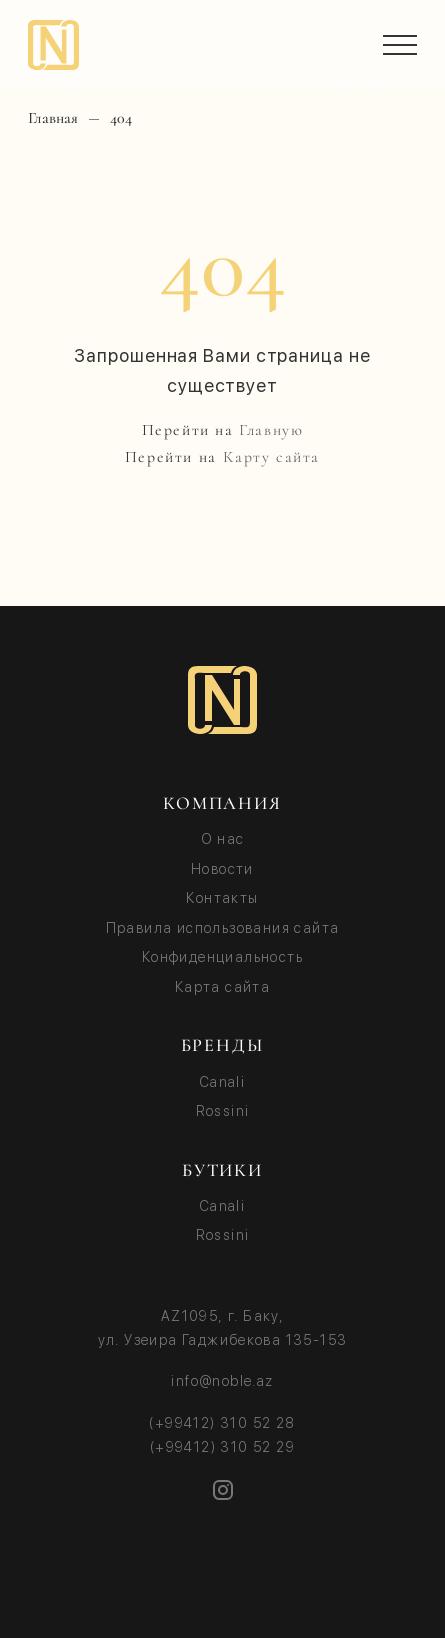 The image size is (445, 1638). I want to click on [Instagram], so click(223, 1490).